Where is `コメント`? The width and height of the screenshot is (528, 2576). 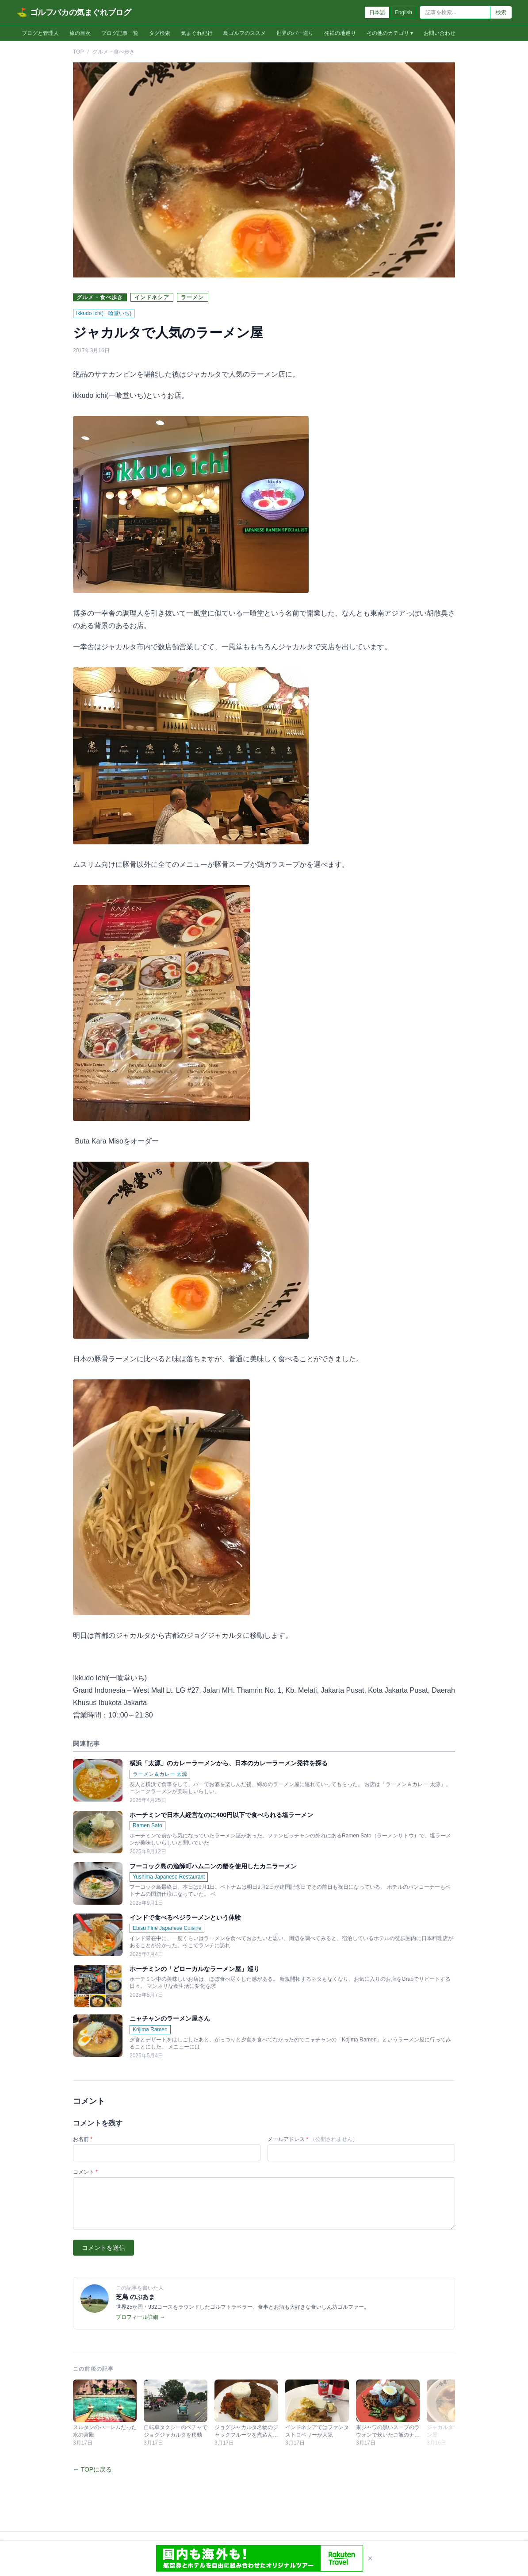 コメント is located at coordinates (85, 2172).